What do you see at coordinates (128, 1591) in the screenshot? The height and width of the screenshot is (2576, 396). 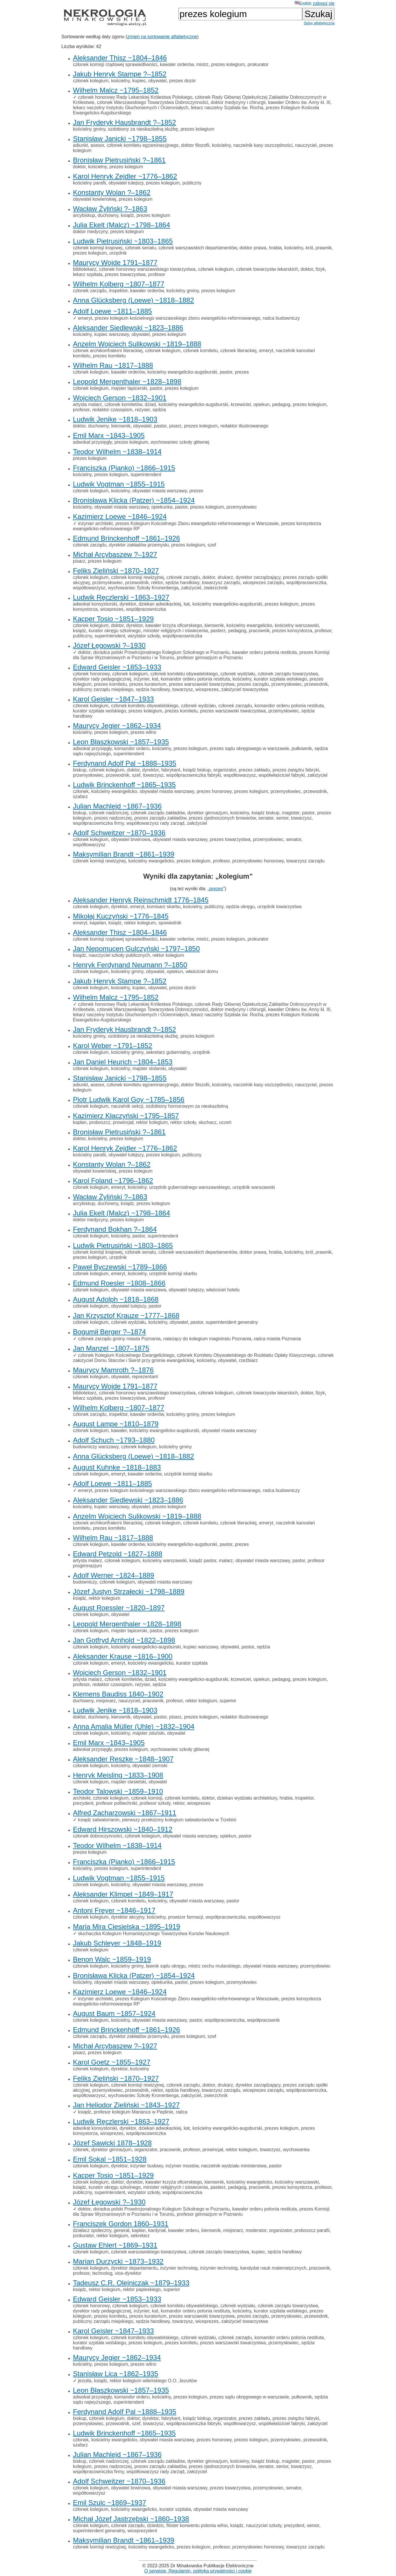 I see `Józef Justyn Strzałecki ~1798–1889` at bounding box center [128, 1591].